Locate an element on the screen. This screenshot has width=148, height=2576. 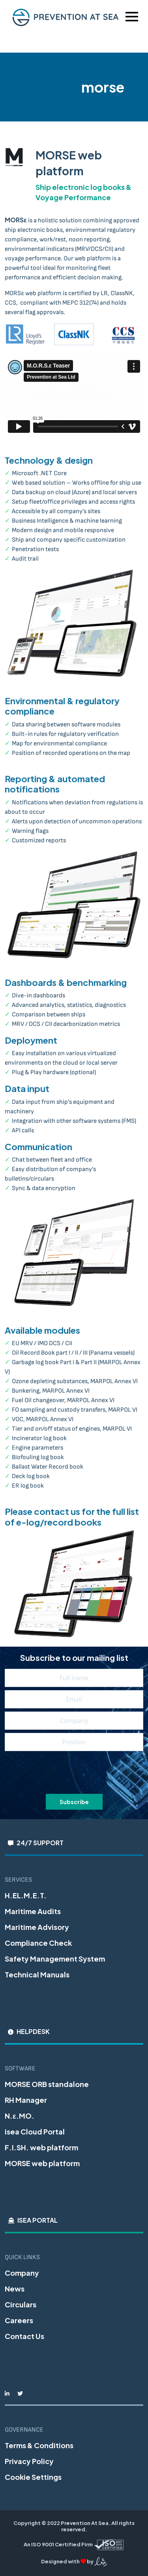
iSEA Portal is located at coordinates (37, 2220).